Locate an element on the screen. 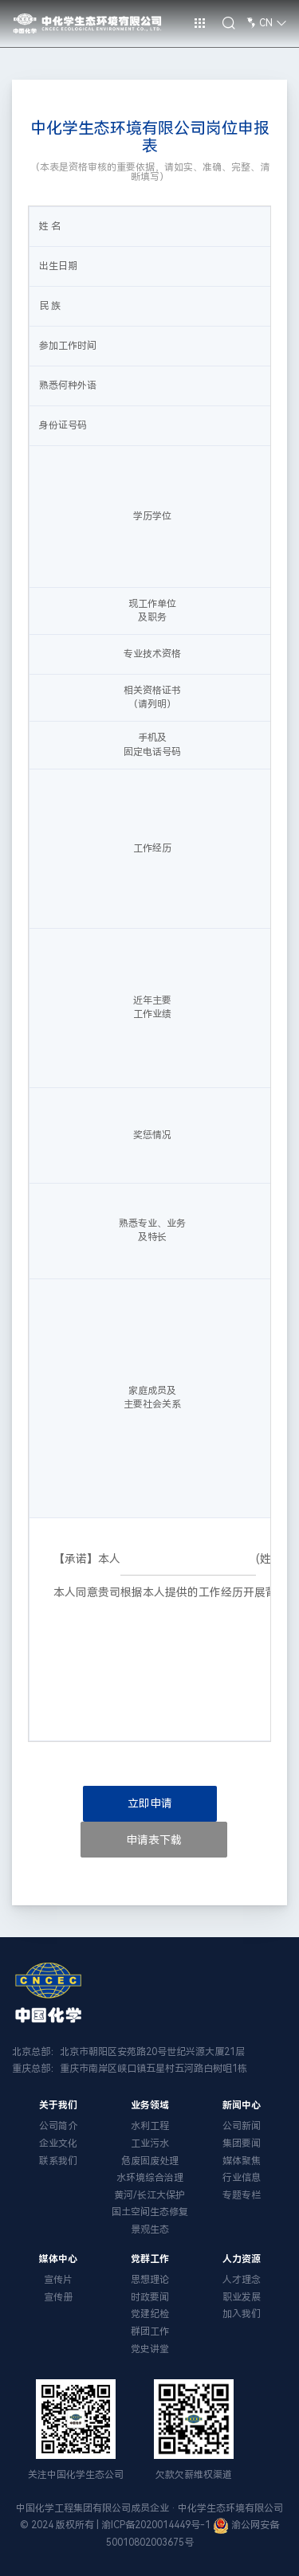  水环境综合治理 is located at coordinates (149, 2177).